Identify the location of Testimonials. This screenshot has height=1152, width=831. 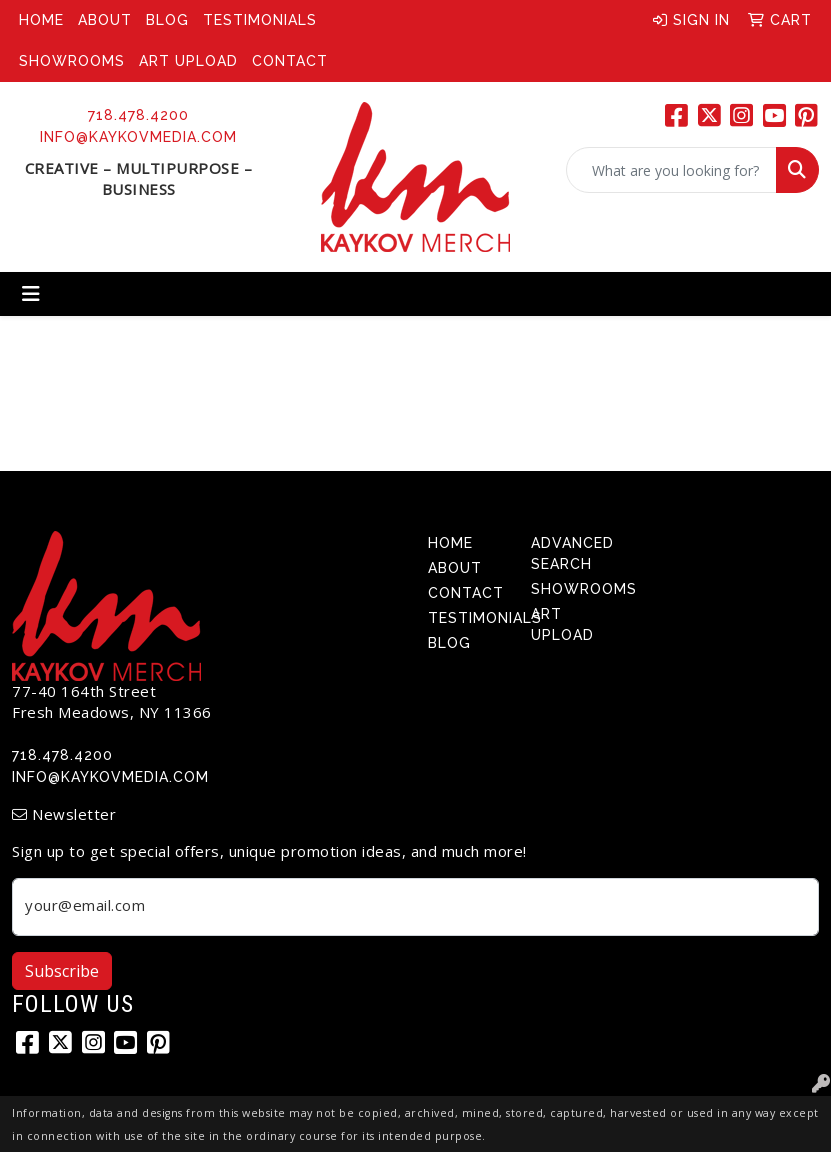
(260, 20).